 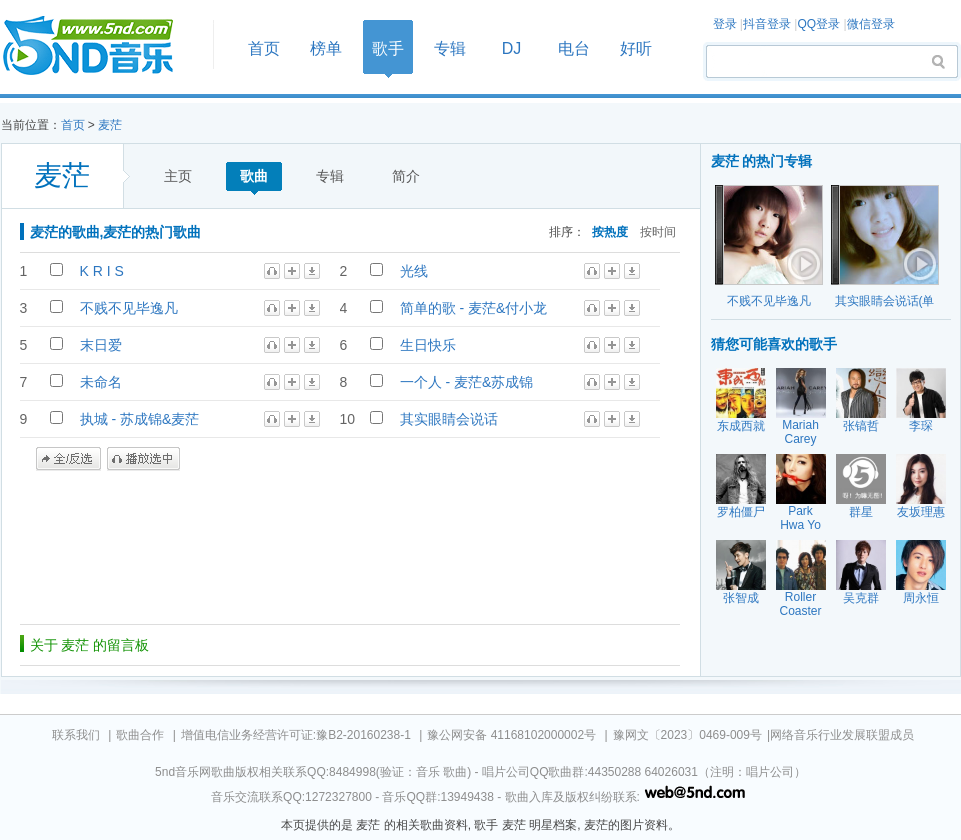 I want to click on 豫网文〔2023〕0469-009号, so click(x=687, y=735).